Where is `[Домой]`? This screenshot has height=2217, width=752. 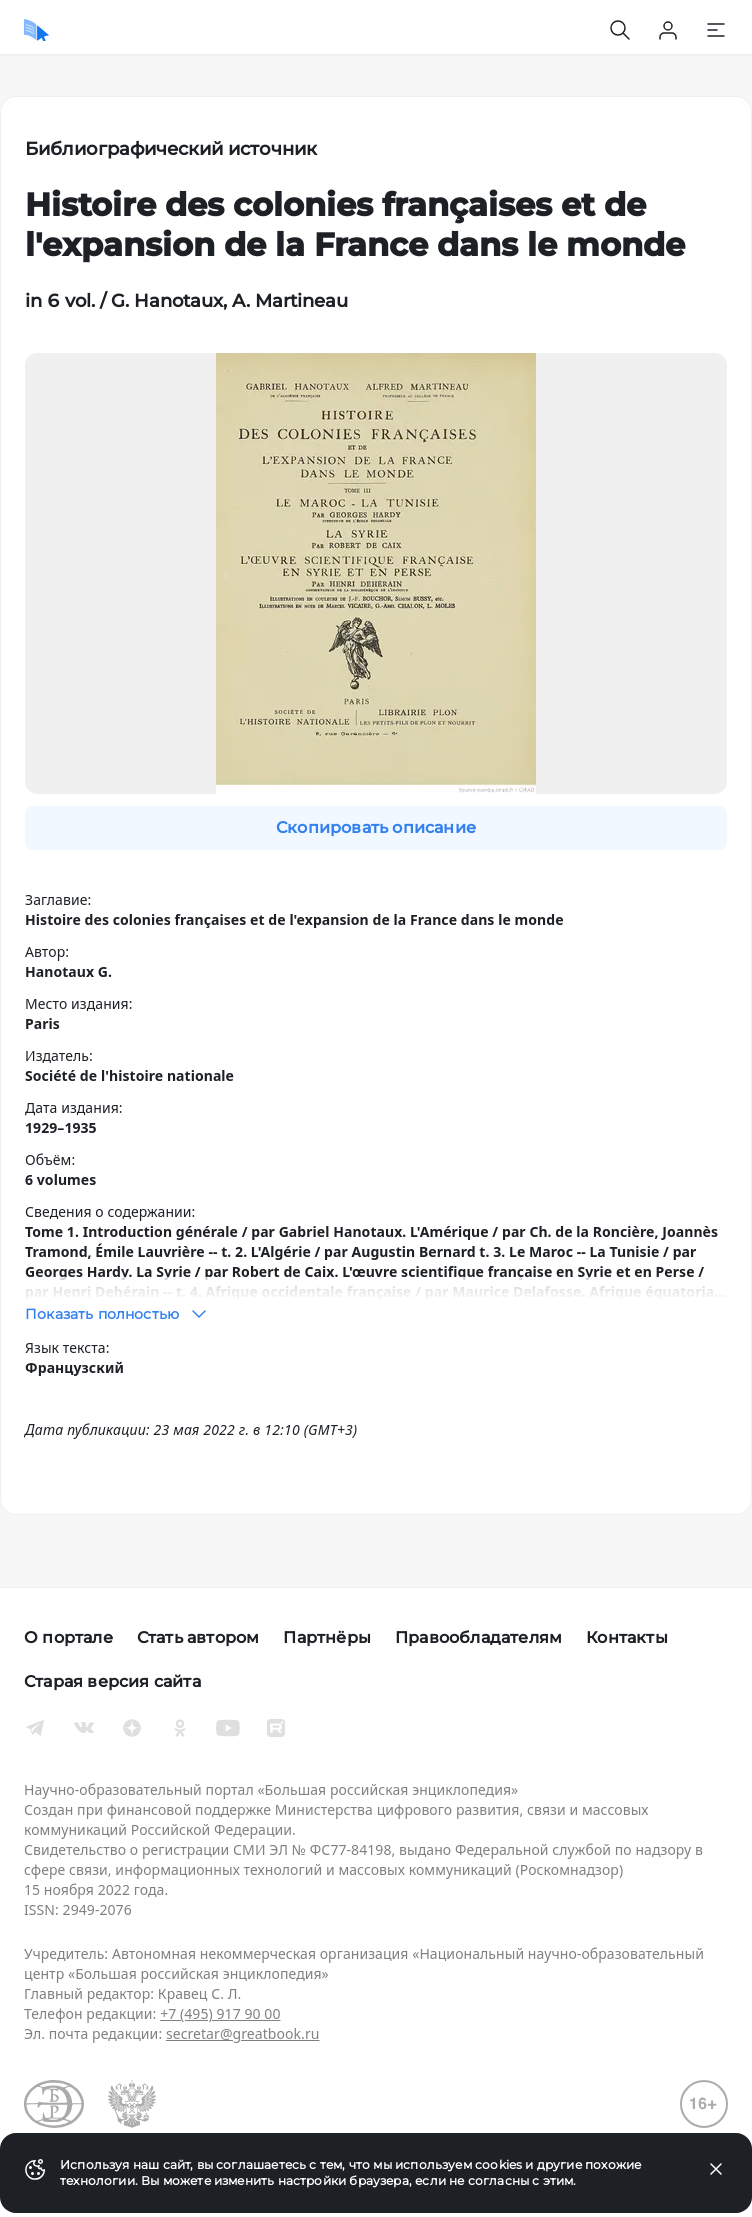
[Домой] is located at coordinates (36, 30).